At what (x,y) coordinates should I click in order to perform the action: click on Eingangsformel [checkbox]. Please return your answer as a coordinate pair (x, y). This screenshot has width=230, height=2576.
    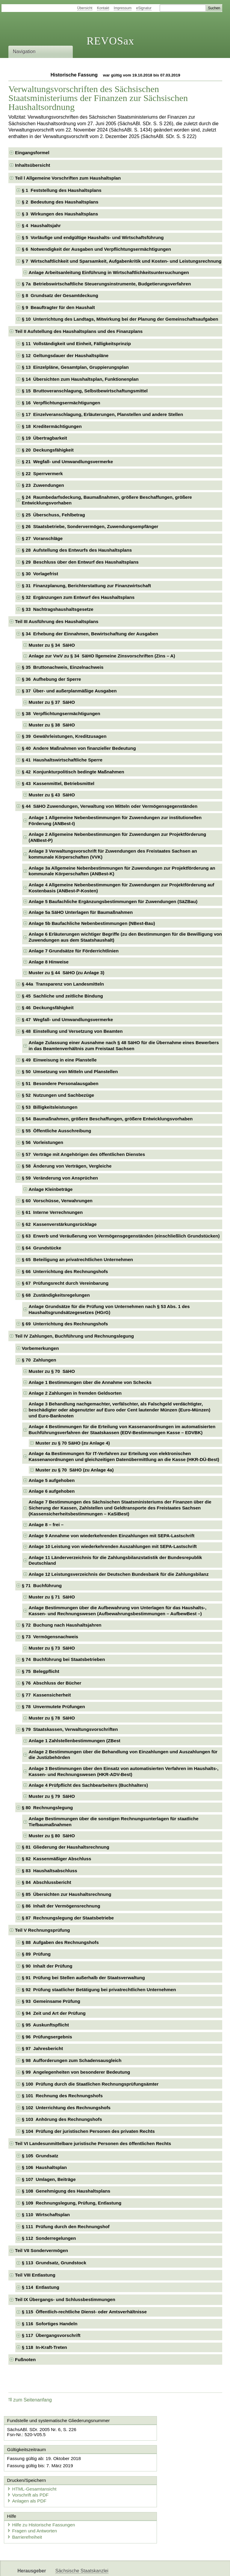
    Looking at the image, I should click on (32, 152).